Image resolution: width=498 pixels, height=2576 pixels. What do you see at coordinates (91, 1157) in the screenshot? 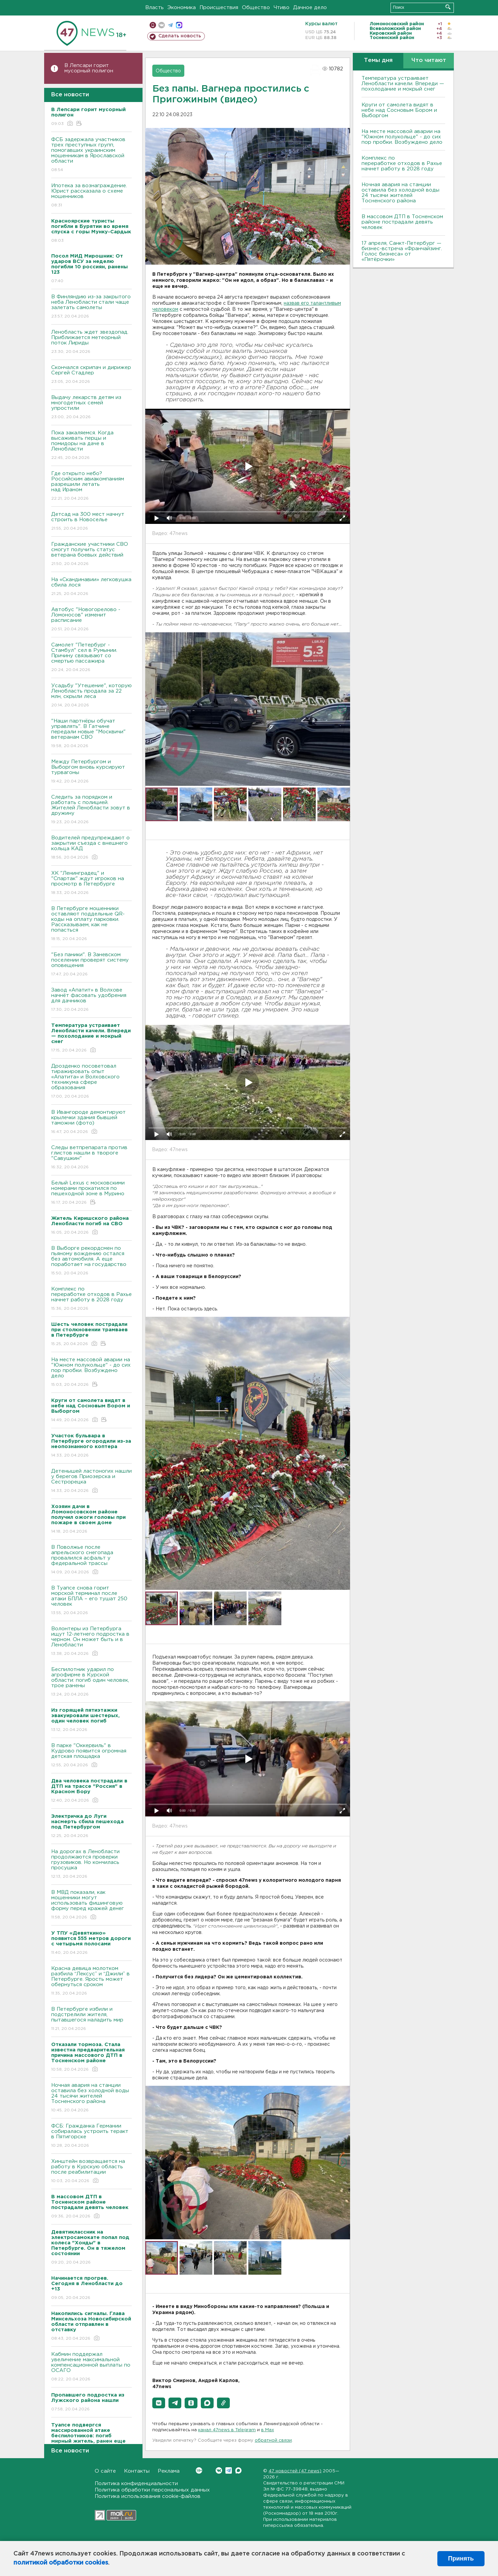
I see `Следы ветпрепарата против глистов нашли в твороге "Савушкин"` at bounding box center [91, 1157].